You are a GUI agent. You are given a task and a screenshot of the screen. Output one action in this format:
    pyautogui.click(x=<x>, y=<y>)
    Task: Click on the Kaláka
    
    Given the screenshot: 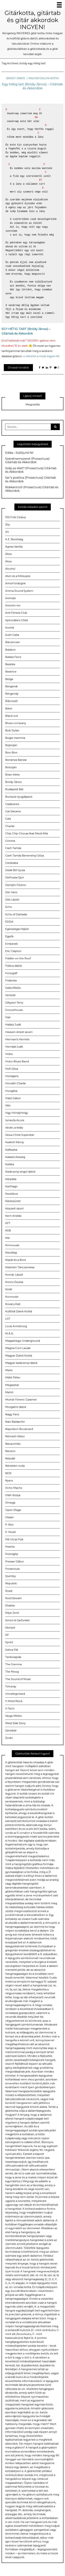 What is the action you would take?
    pyautogui.click(x=9, y=1164)
    